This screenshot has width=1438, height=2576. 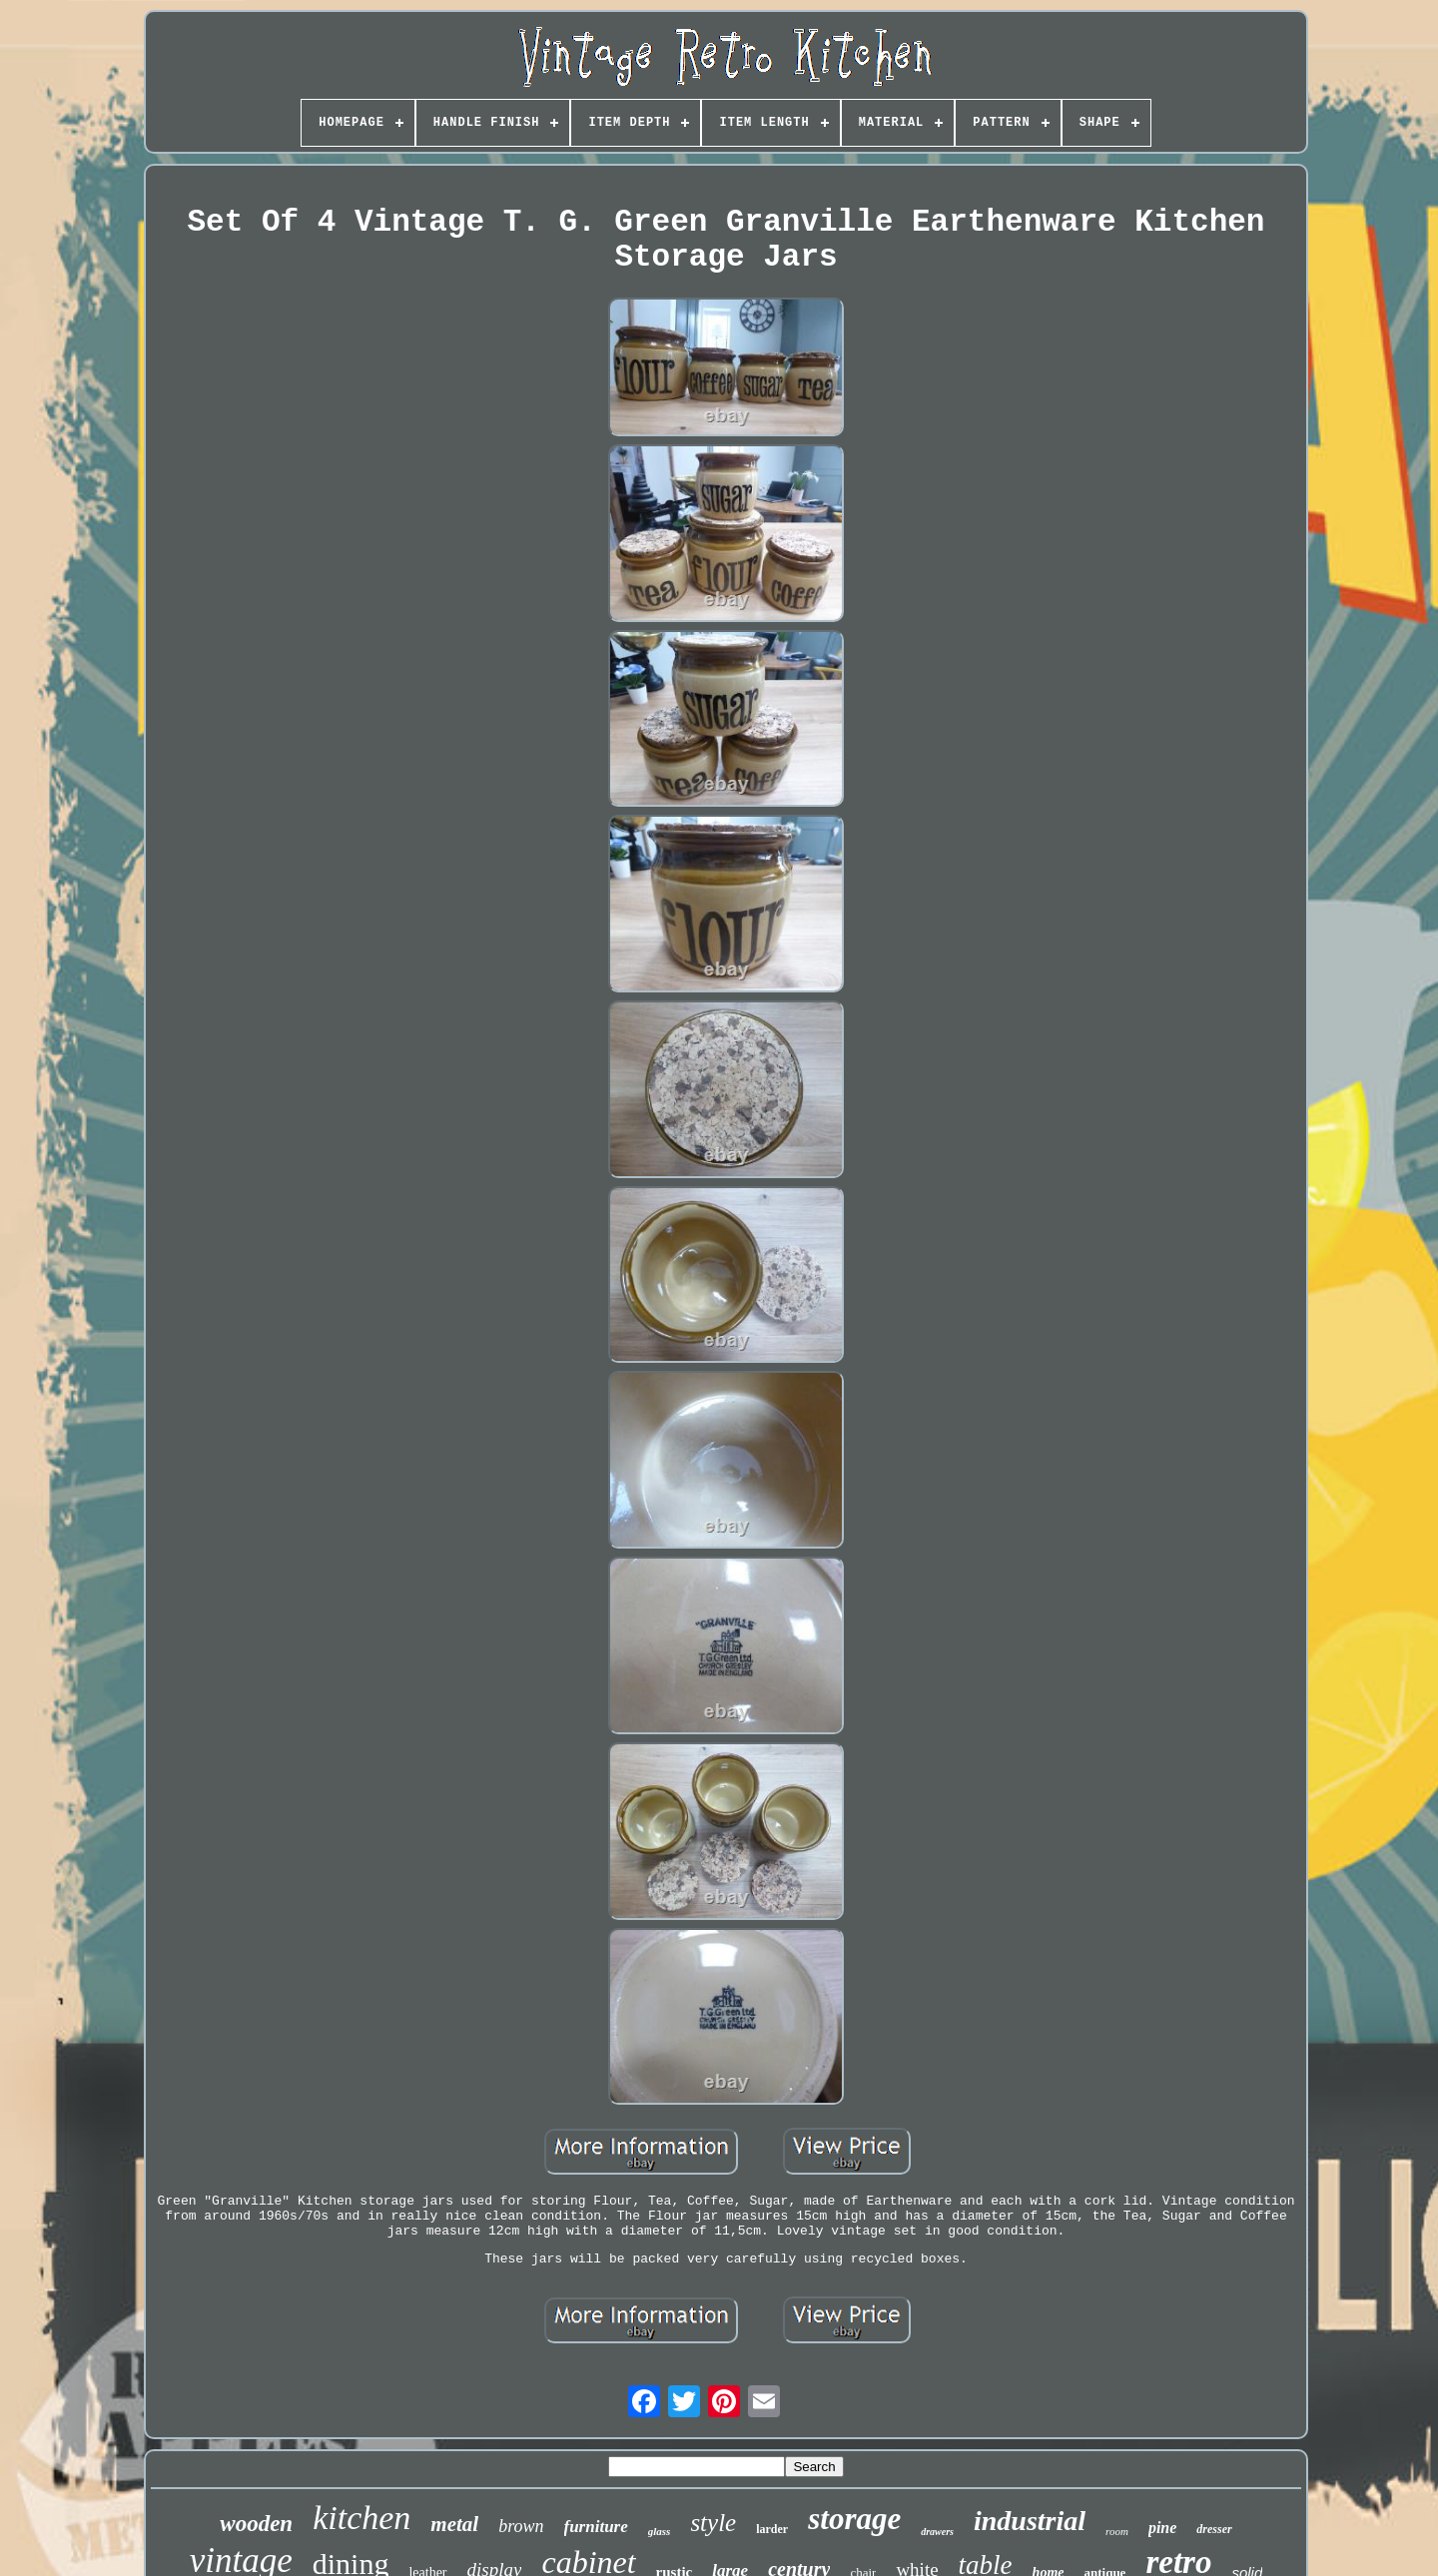 I want to click on kitchen, so click(x=361, y=2517).